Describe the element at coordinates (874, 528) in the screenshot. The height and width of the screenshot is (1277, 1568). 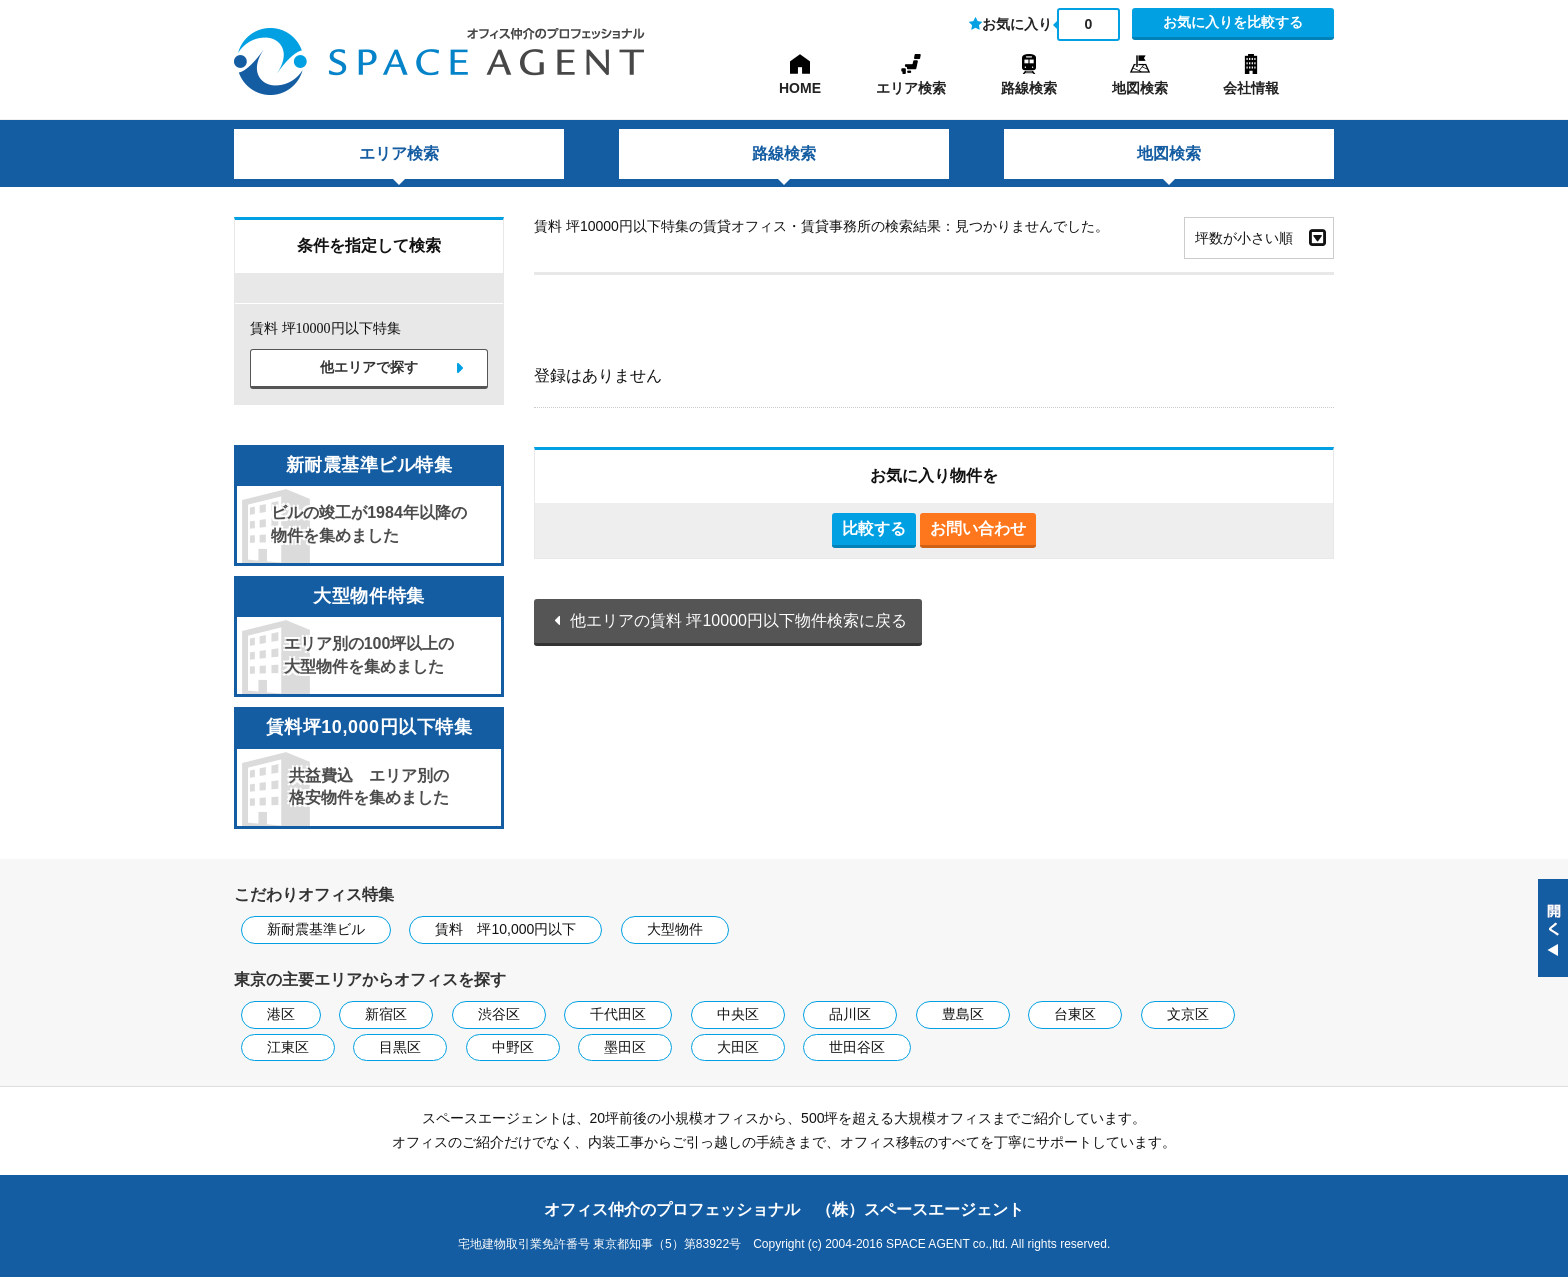
I see `比較する` at that location.